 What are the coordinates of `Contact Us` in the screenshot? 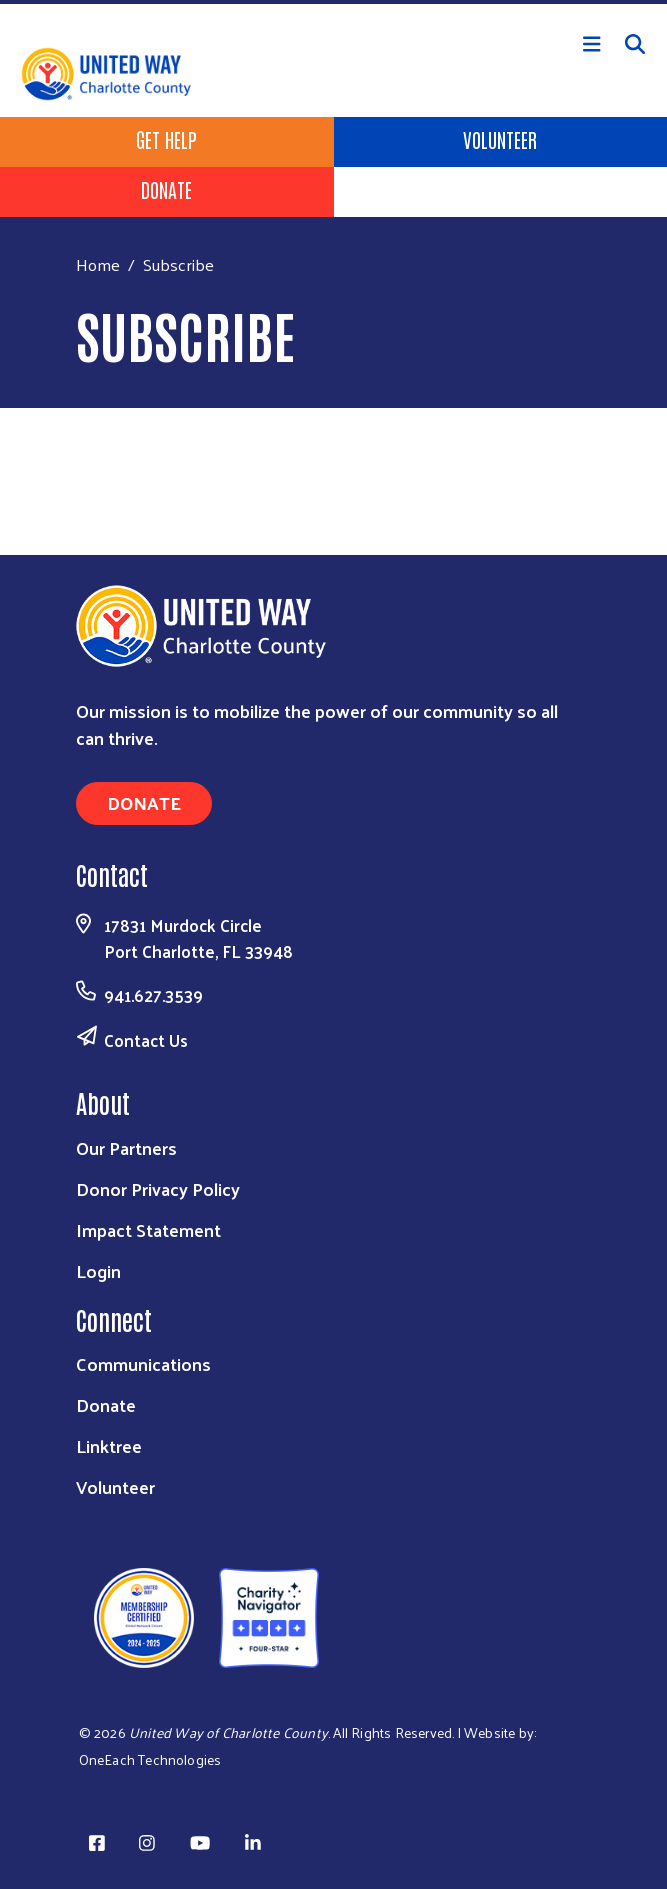 It's located at (146, 1040).